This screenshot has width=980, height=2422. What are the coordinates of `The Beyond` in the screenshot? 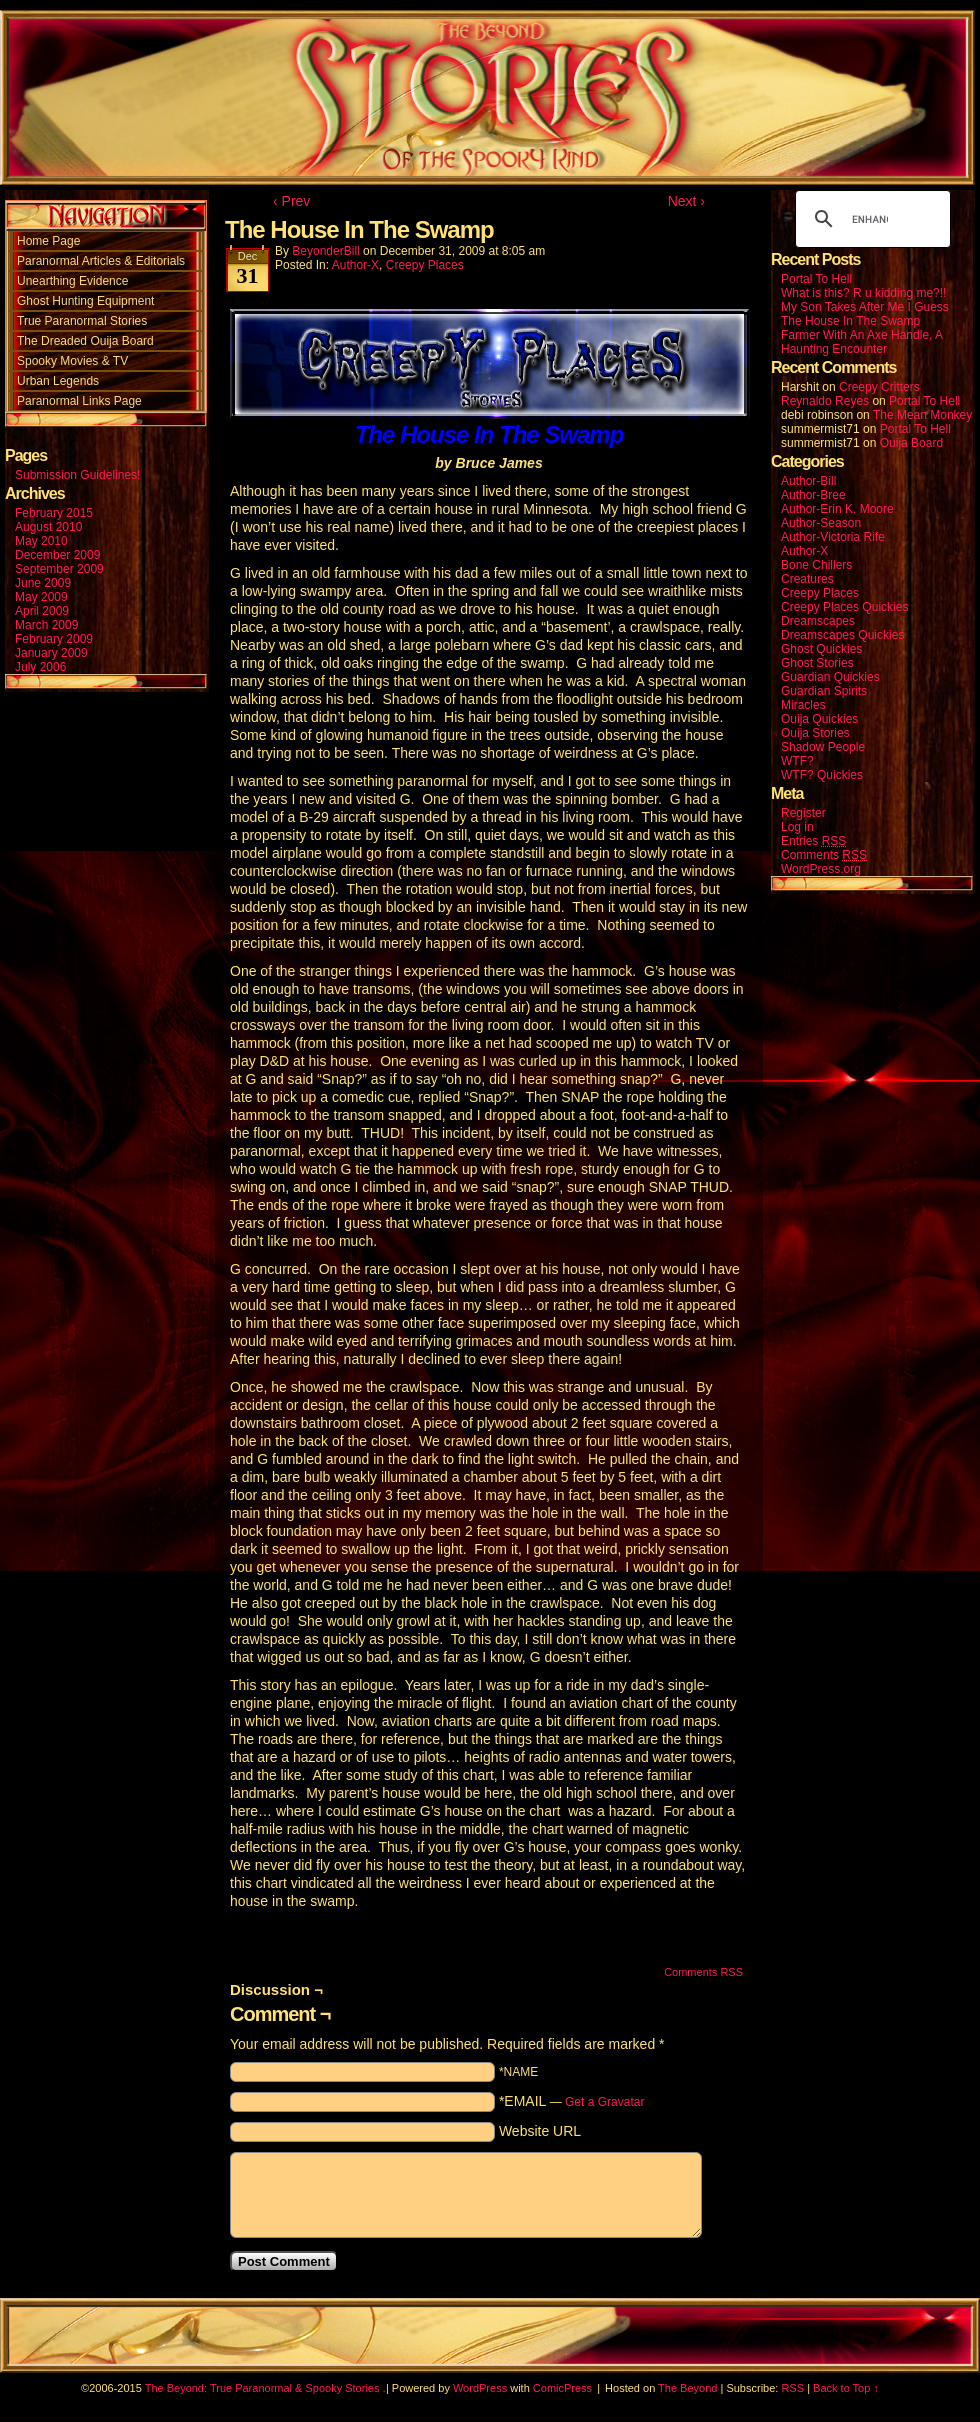 It's located at (687, 2388).